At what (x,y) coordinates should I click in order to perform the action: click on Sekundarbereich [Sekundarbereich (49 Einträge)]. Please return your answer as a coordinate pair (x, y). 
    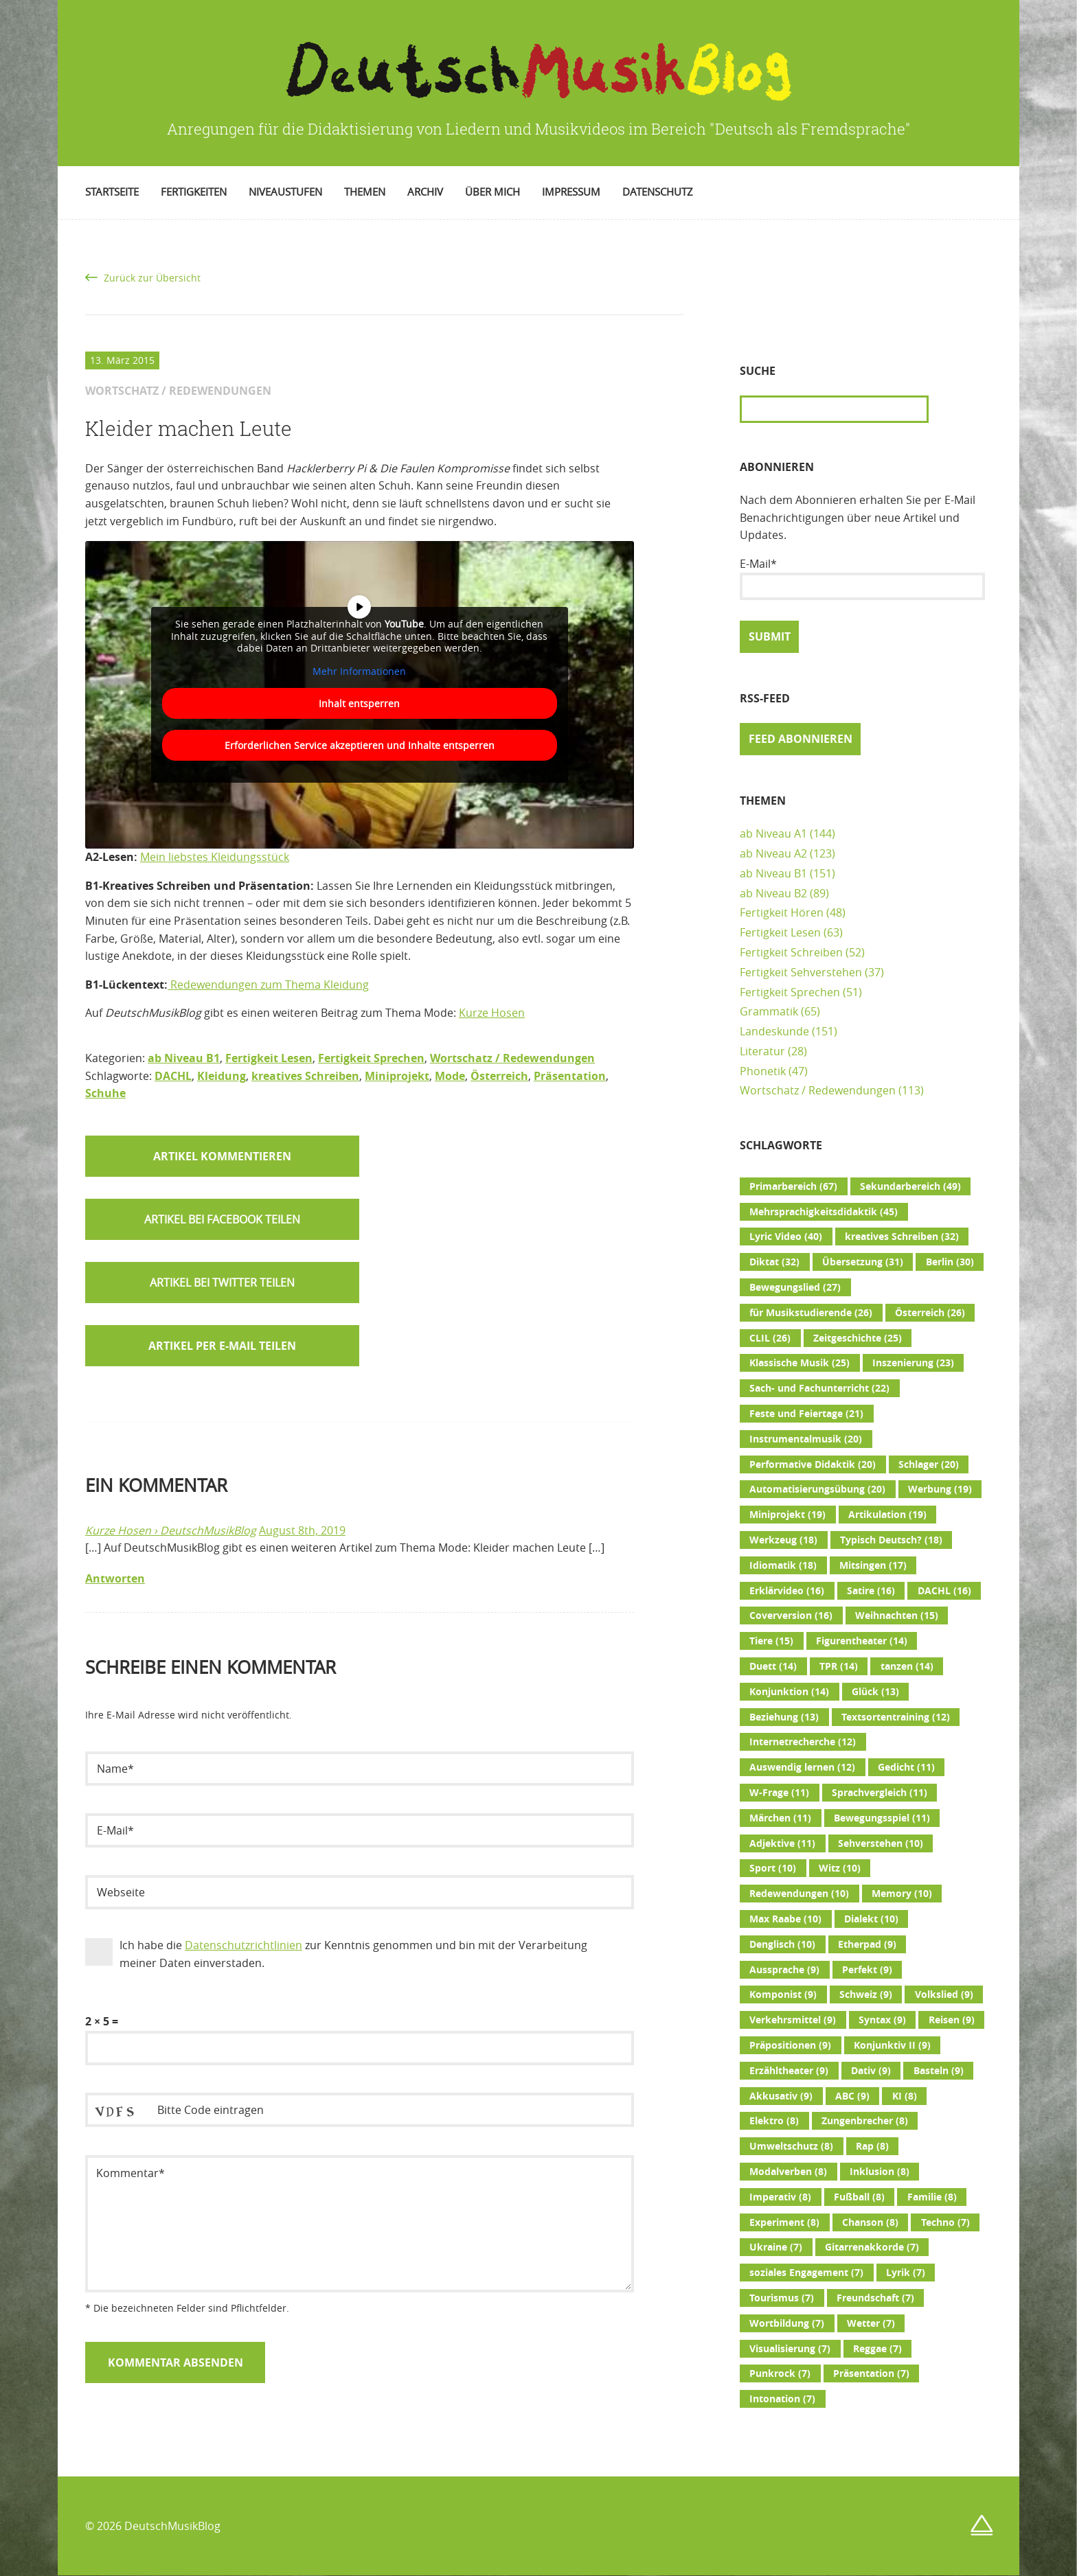
    Looking at the image, I should click on (910, 1186).